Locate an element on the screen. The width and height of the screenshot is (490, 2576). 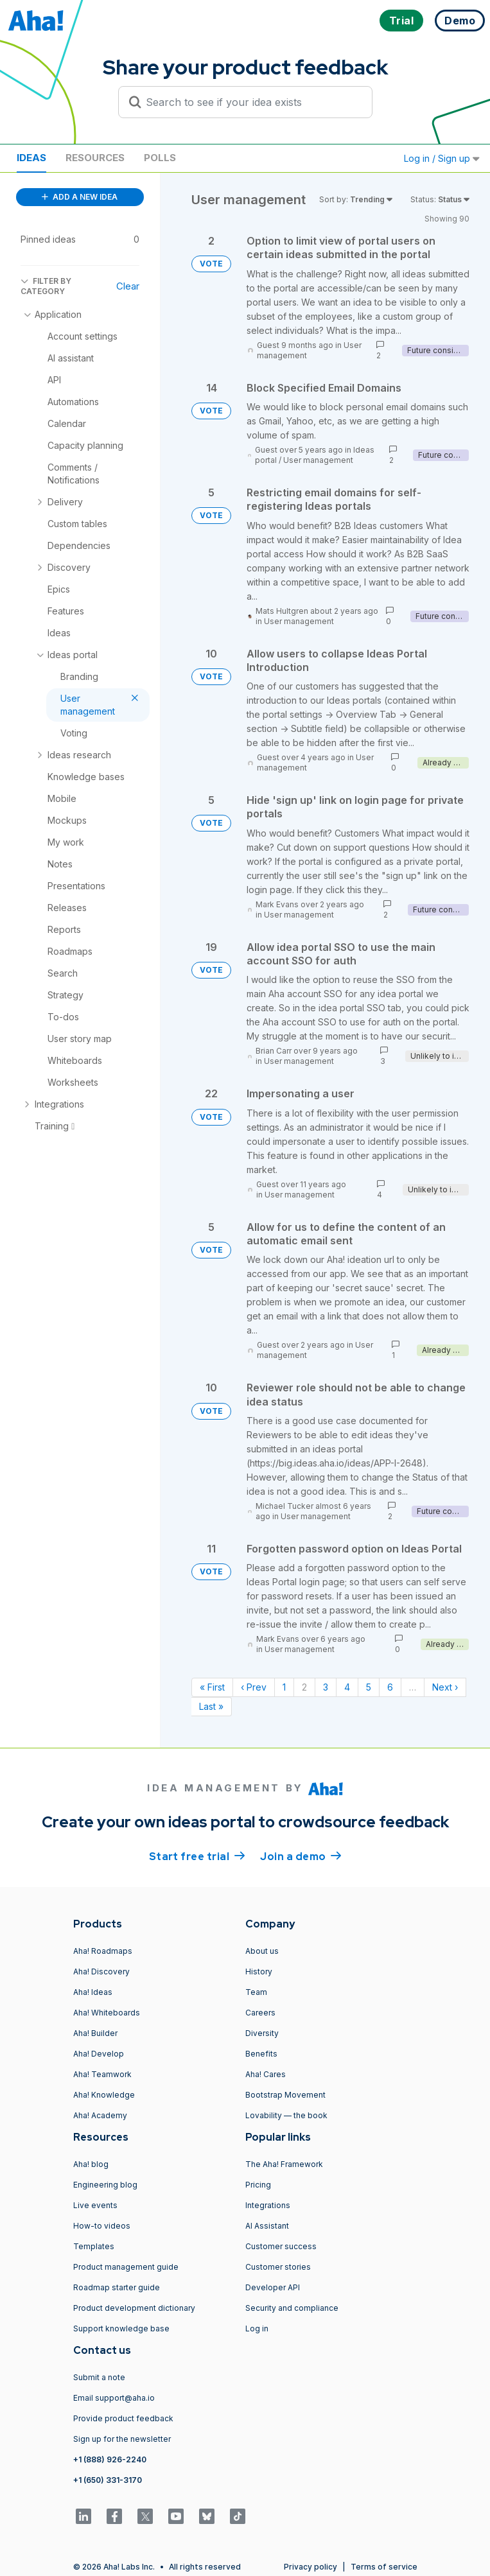
Templates is located at coordinates (93, 2246).